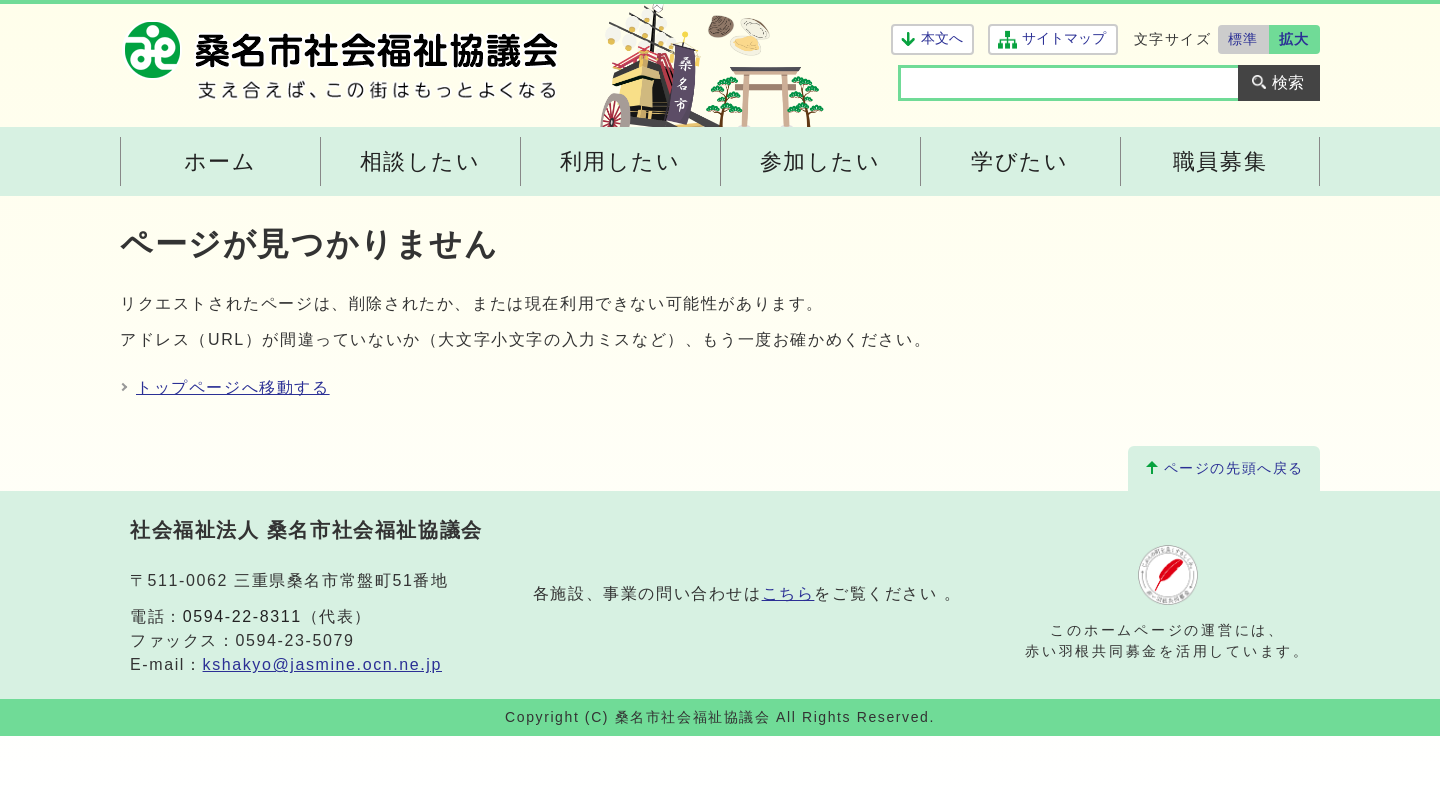  What do you see at coordinates (322, 664) in the screenshot?
I see `kshakyo@jasmine.ocn.ne.jp` at bounding box center [322, 664].